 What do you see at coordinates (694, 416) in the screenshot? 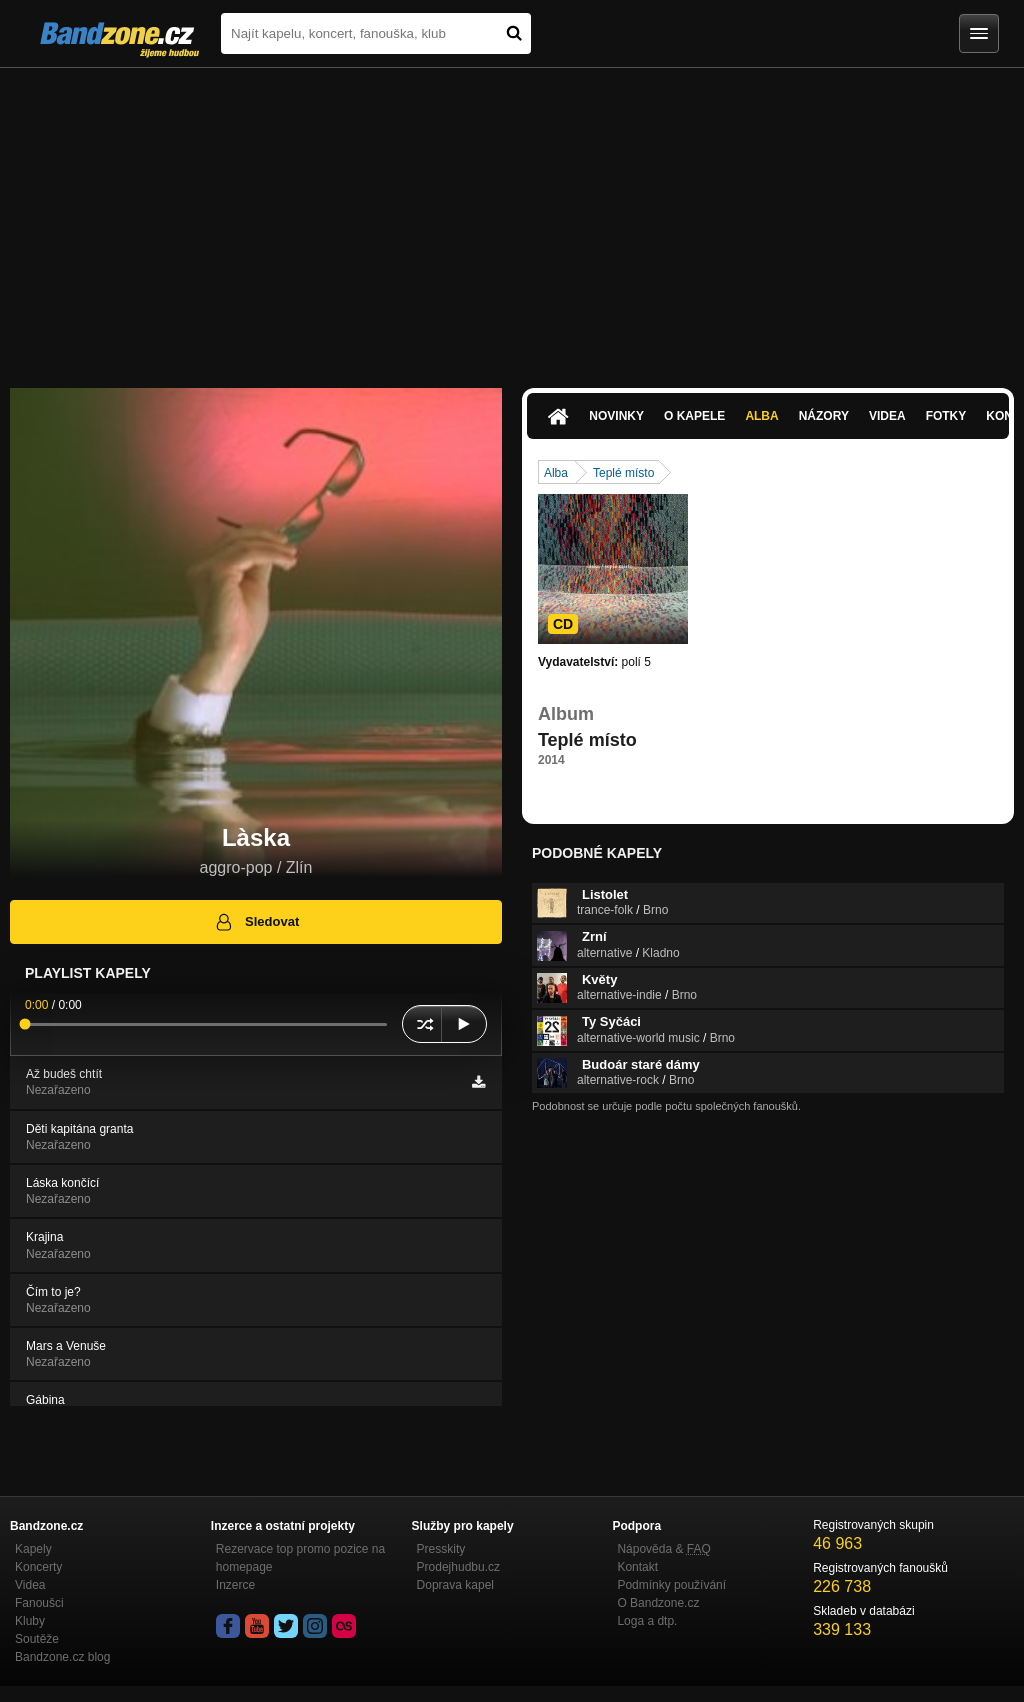
I see `O kapele` at bounding box center [694, 416].